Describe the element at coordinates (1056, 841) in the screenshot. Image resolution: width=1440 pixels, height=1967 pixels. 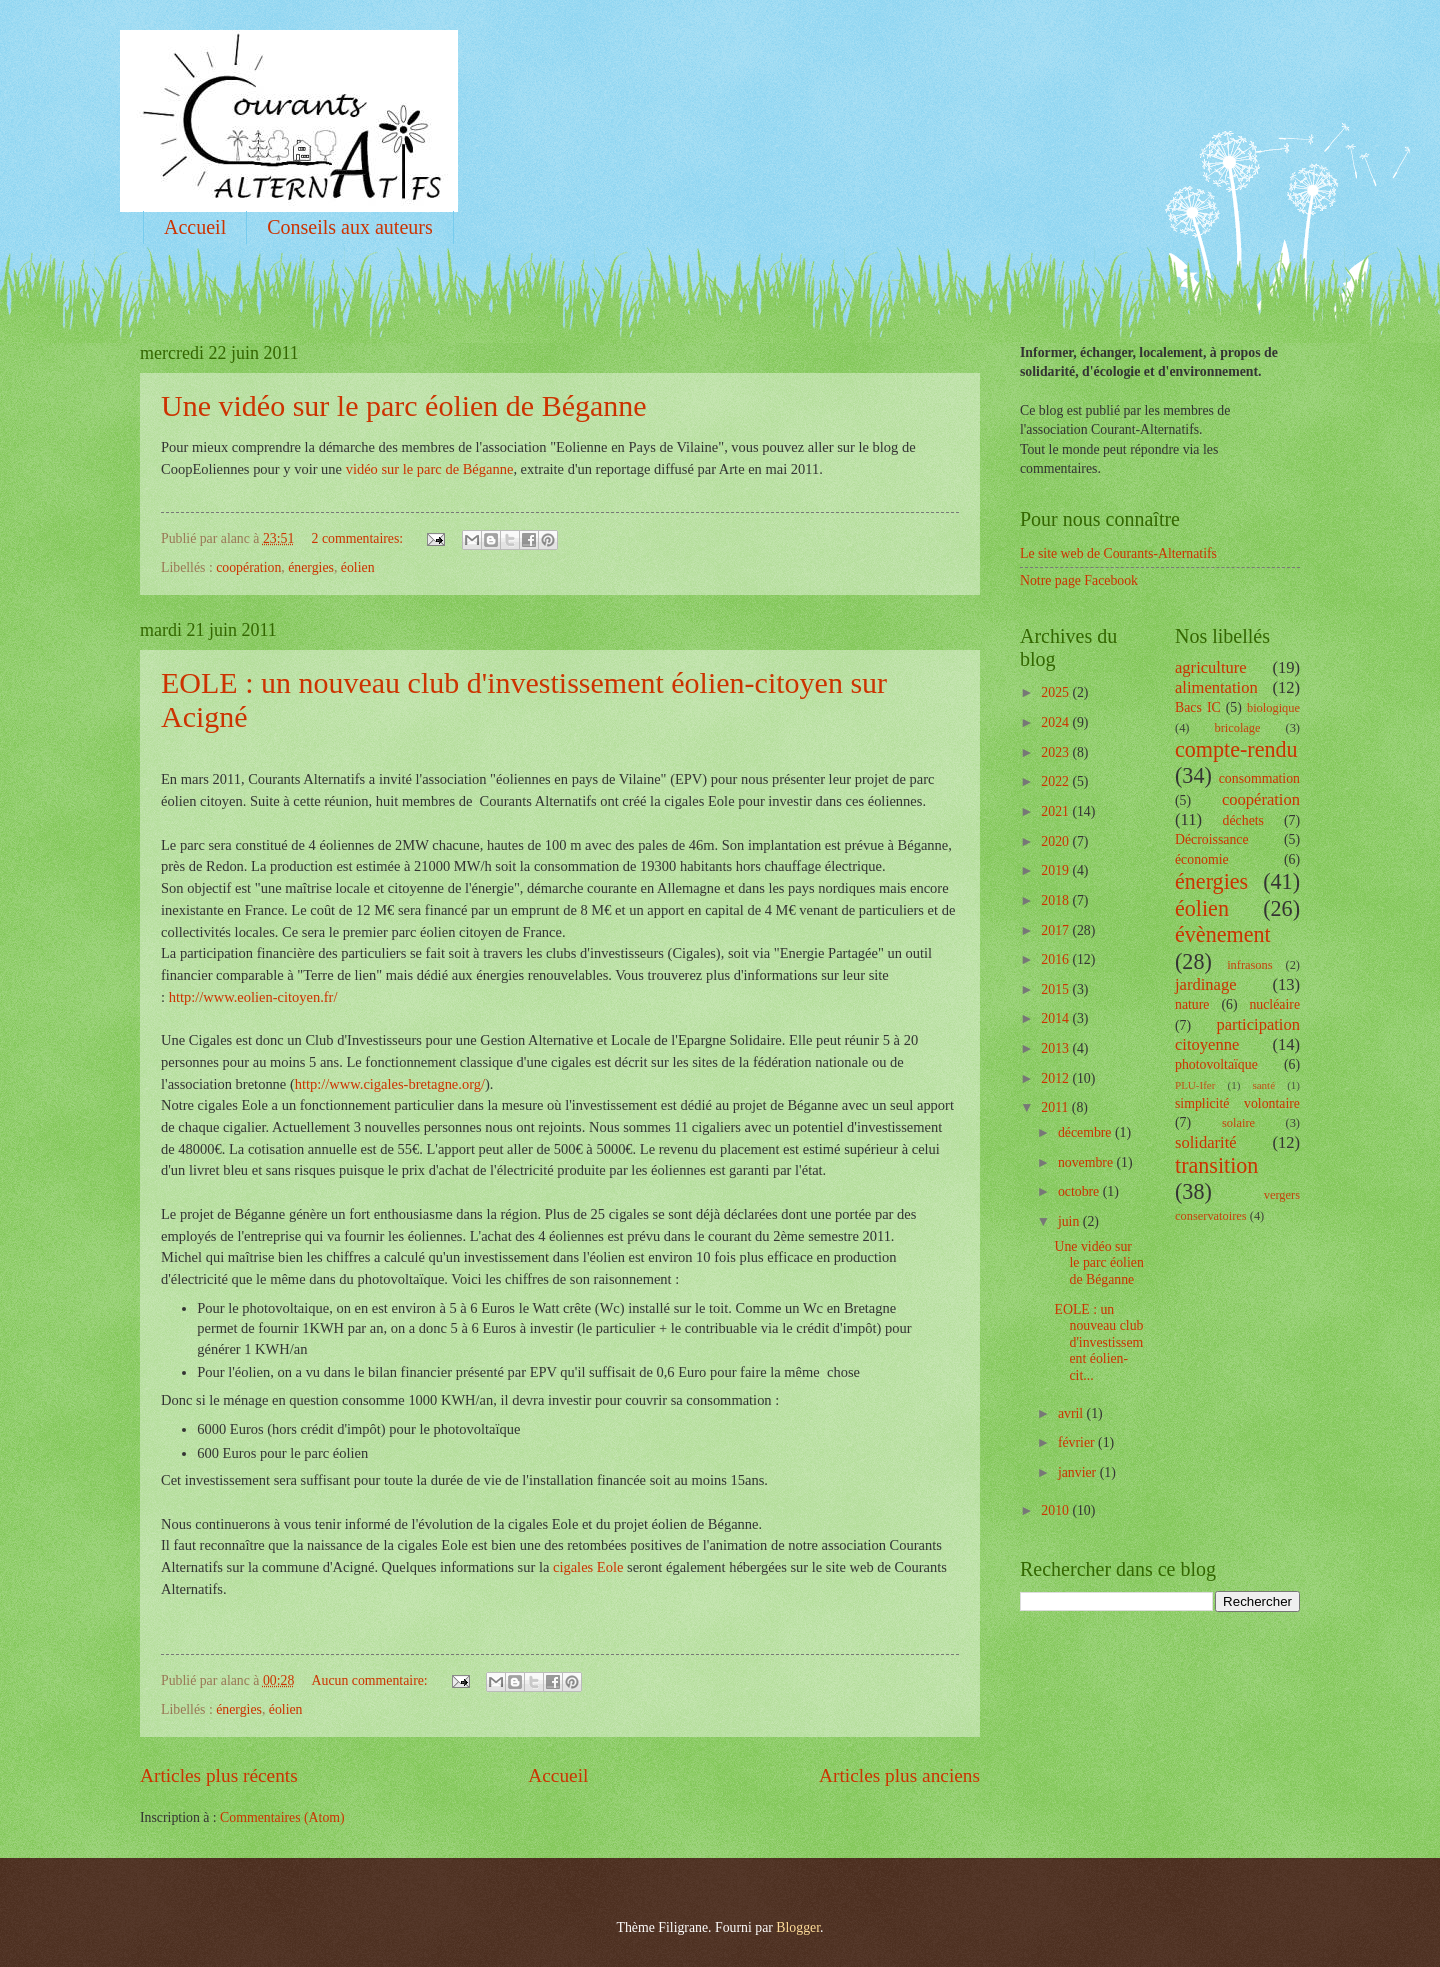
I see `2020` at that location.